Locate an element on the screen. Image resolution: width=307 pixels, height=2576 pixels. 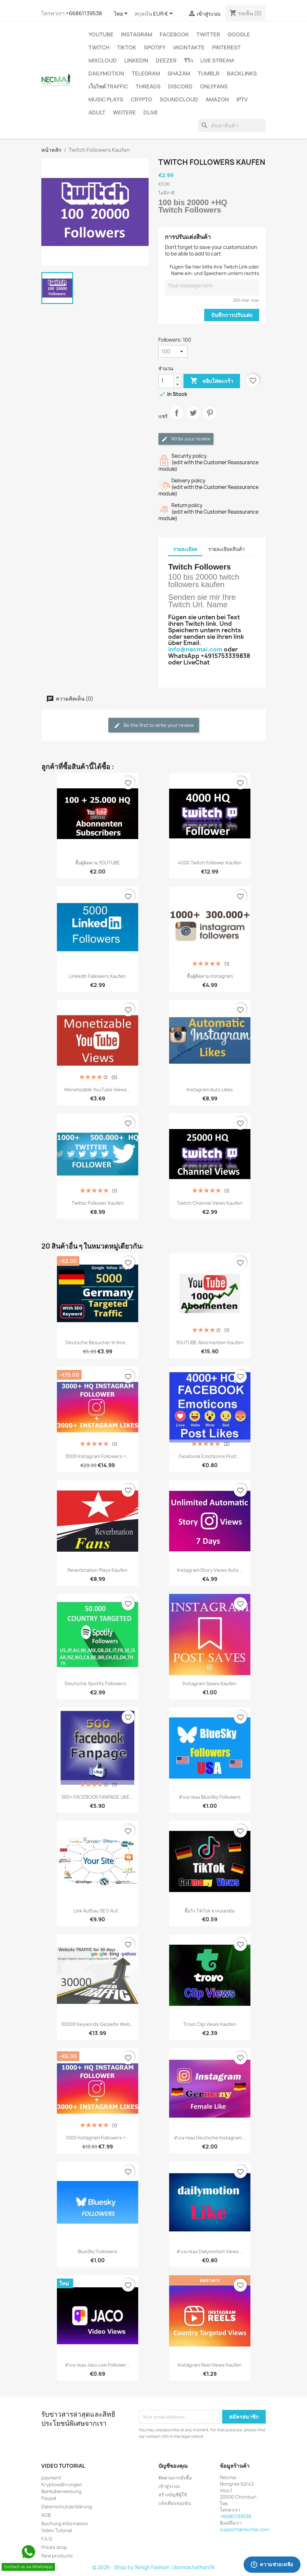
1000 Instagram Followers +... is located at coordinates (97, 2138).